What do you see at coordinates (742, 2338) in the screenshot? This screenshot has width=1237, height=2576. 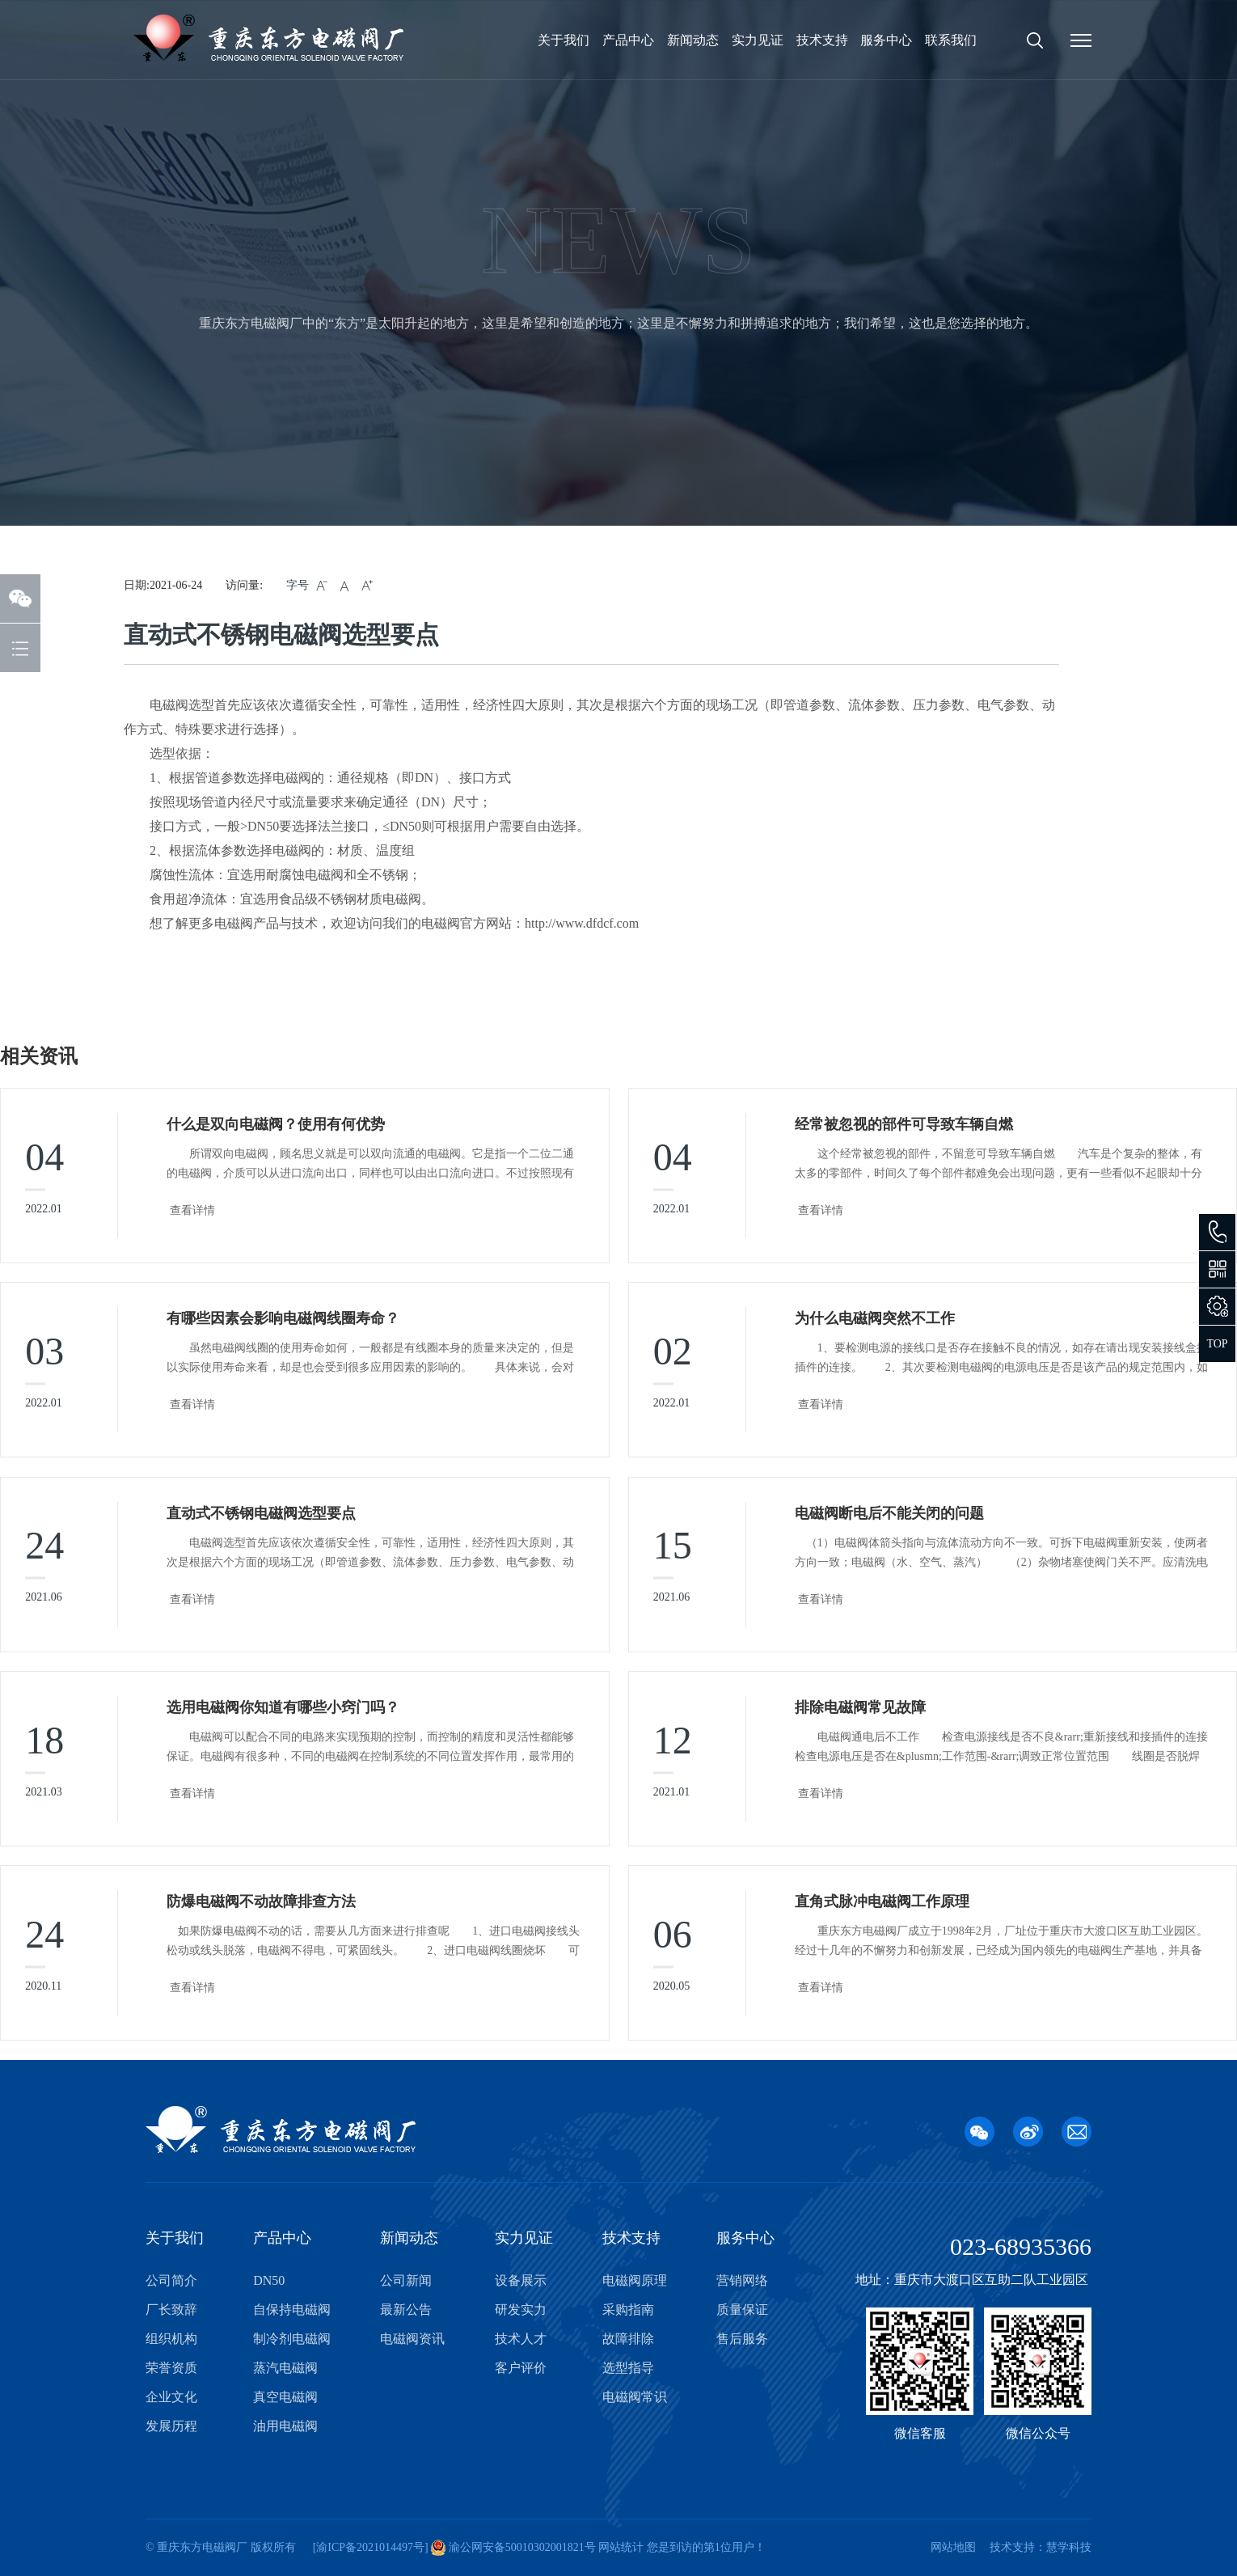 I see `售后服务` at bounding box center [742, 2338].